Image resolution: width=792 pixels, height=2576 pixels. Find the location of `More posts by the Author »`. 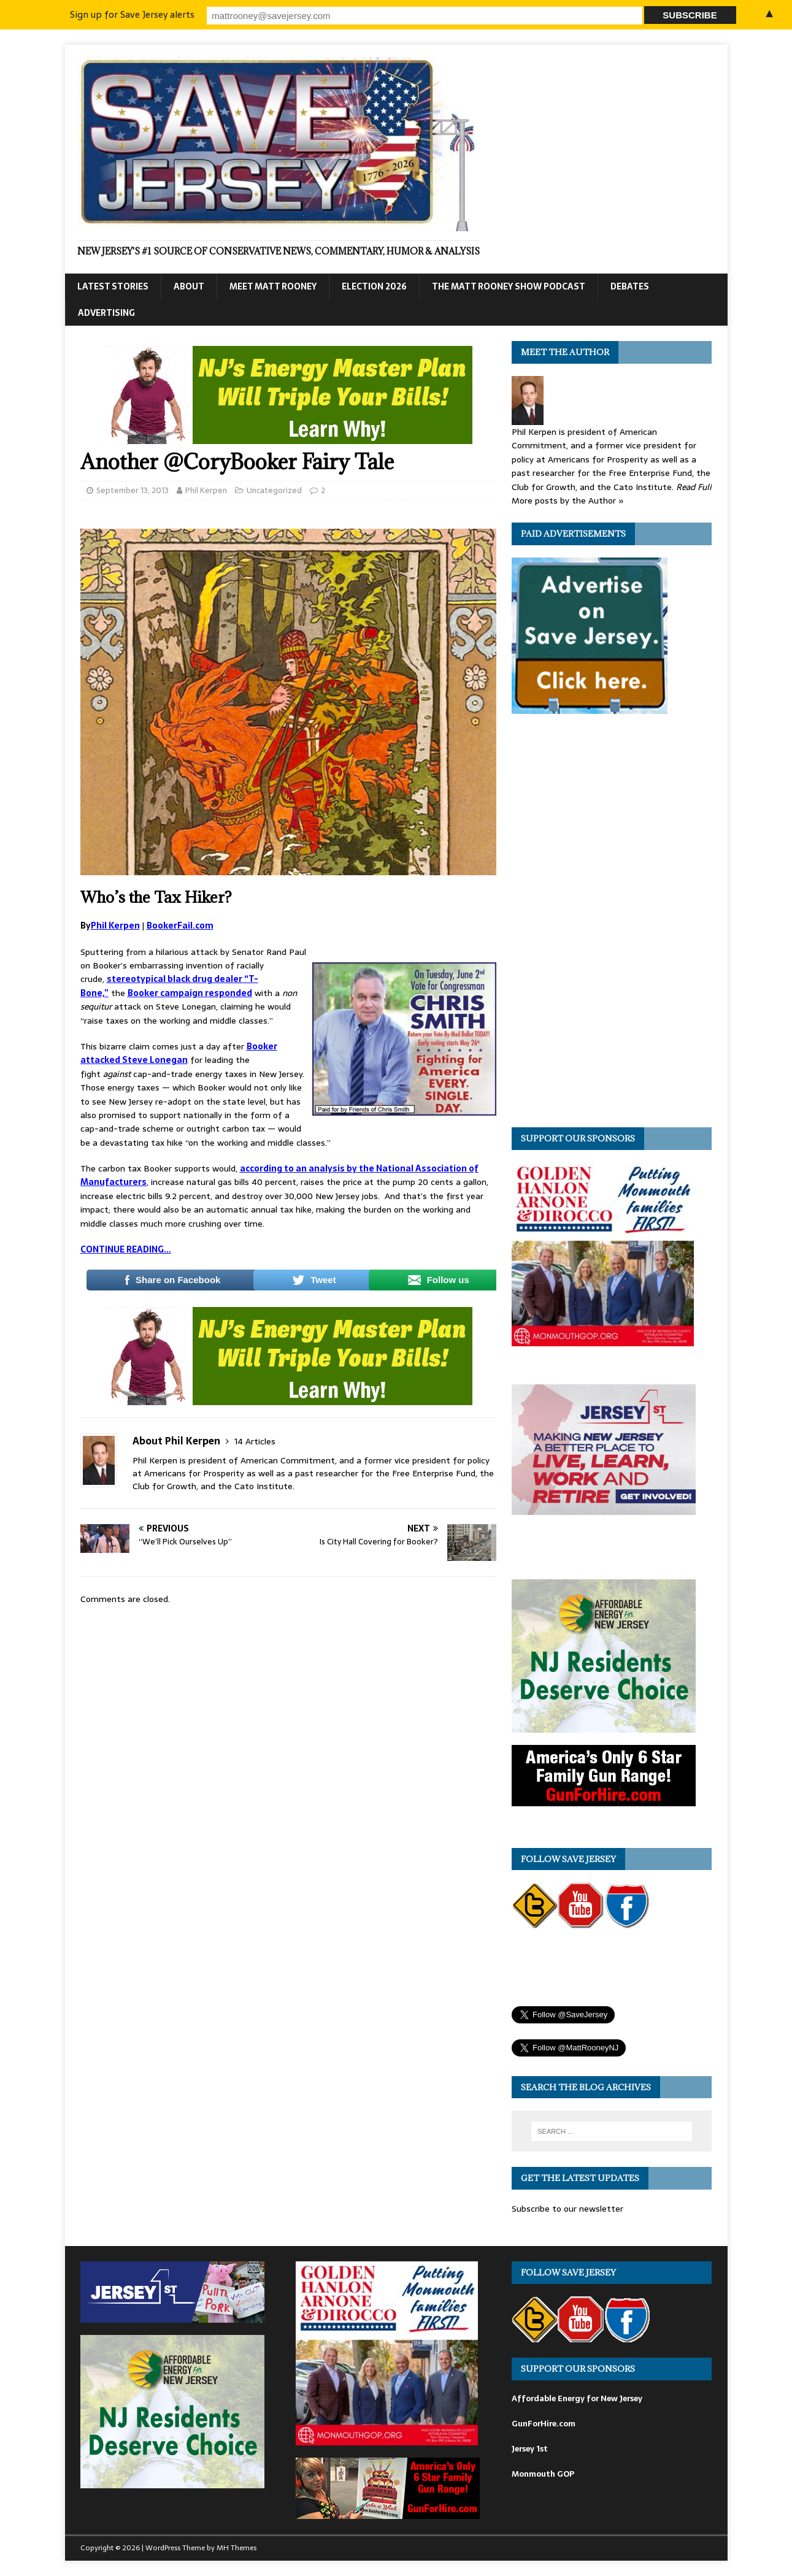

More posts by the Author » is located at coordinates (568, 500).